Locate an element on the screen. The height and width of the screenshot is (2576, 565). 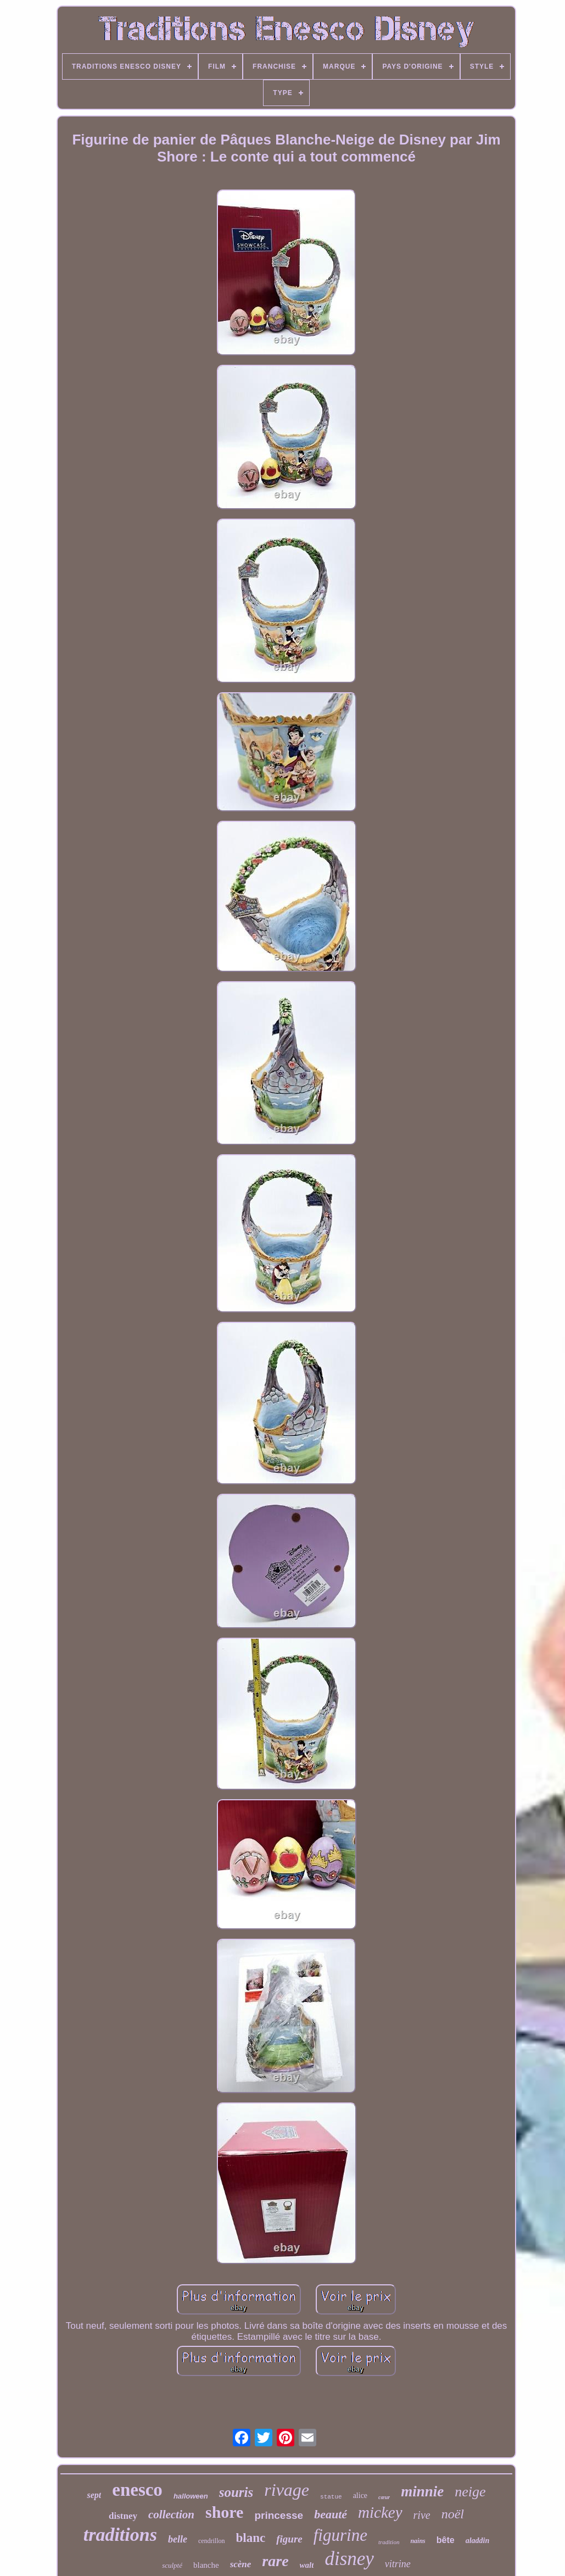
noël is located at coordinates (452, 2514).